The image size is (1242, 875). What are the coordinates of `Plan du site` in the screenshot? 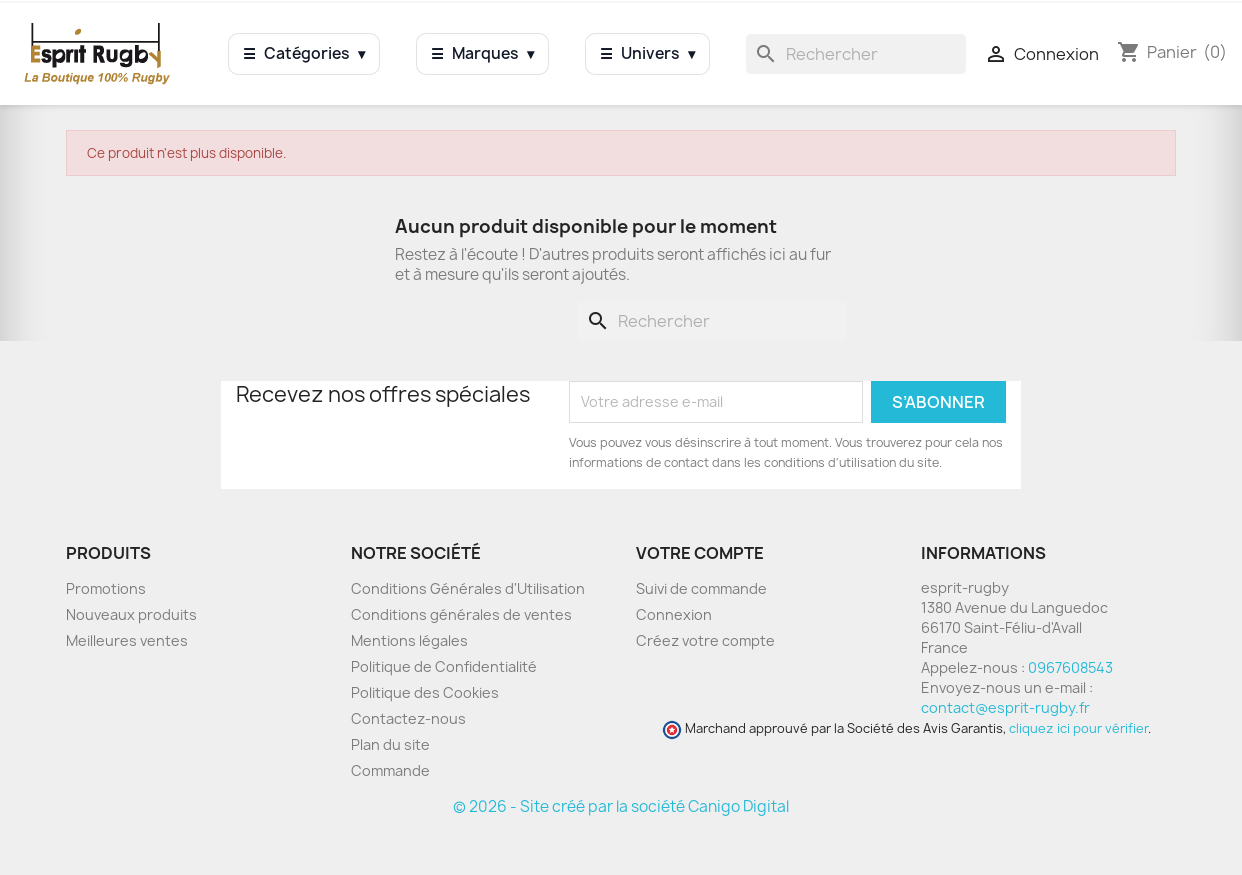 It's located at (390, 744).